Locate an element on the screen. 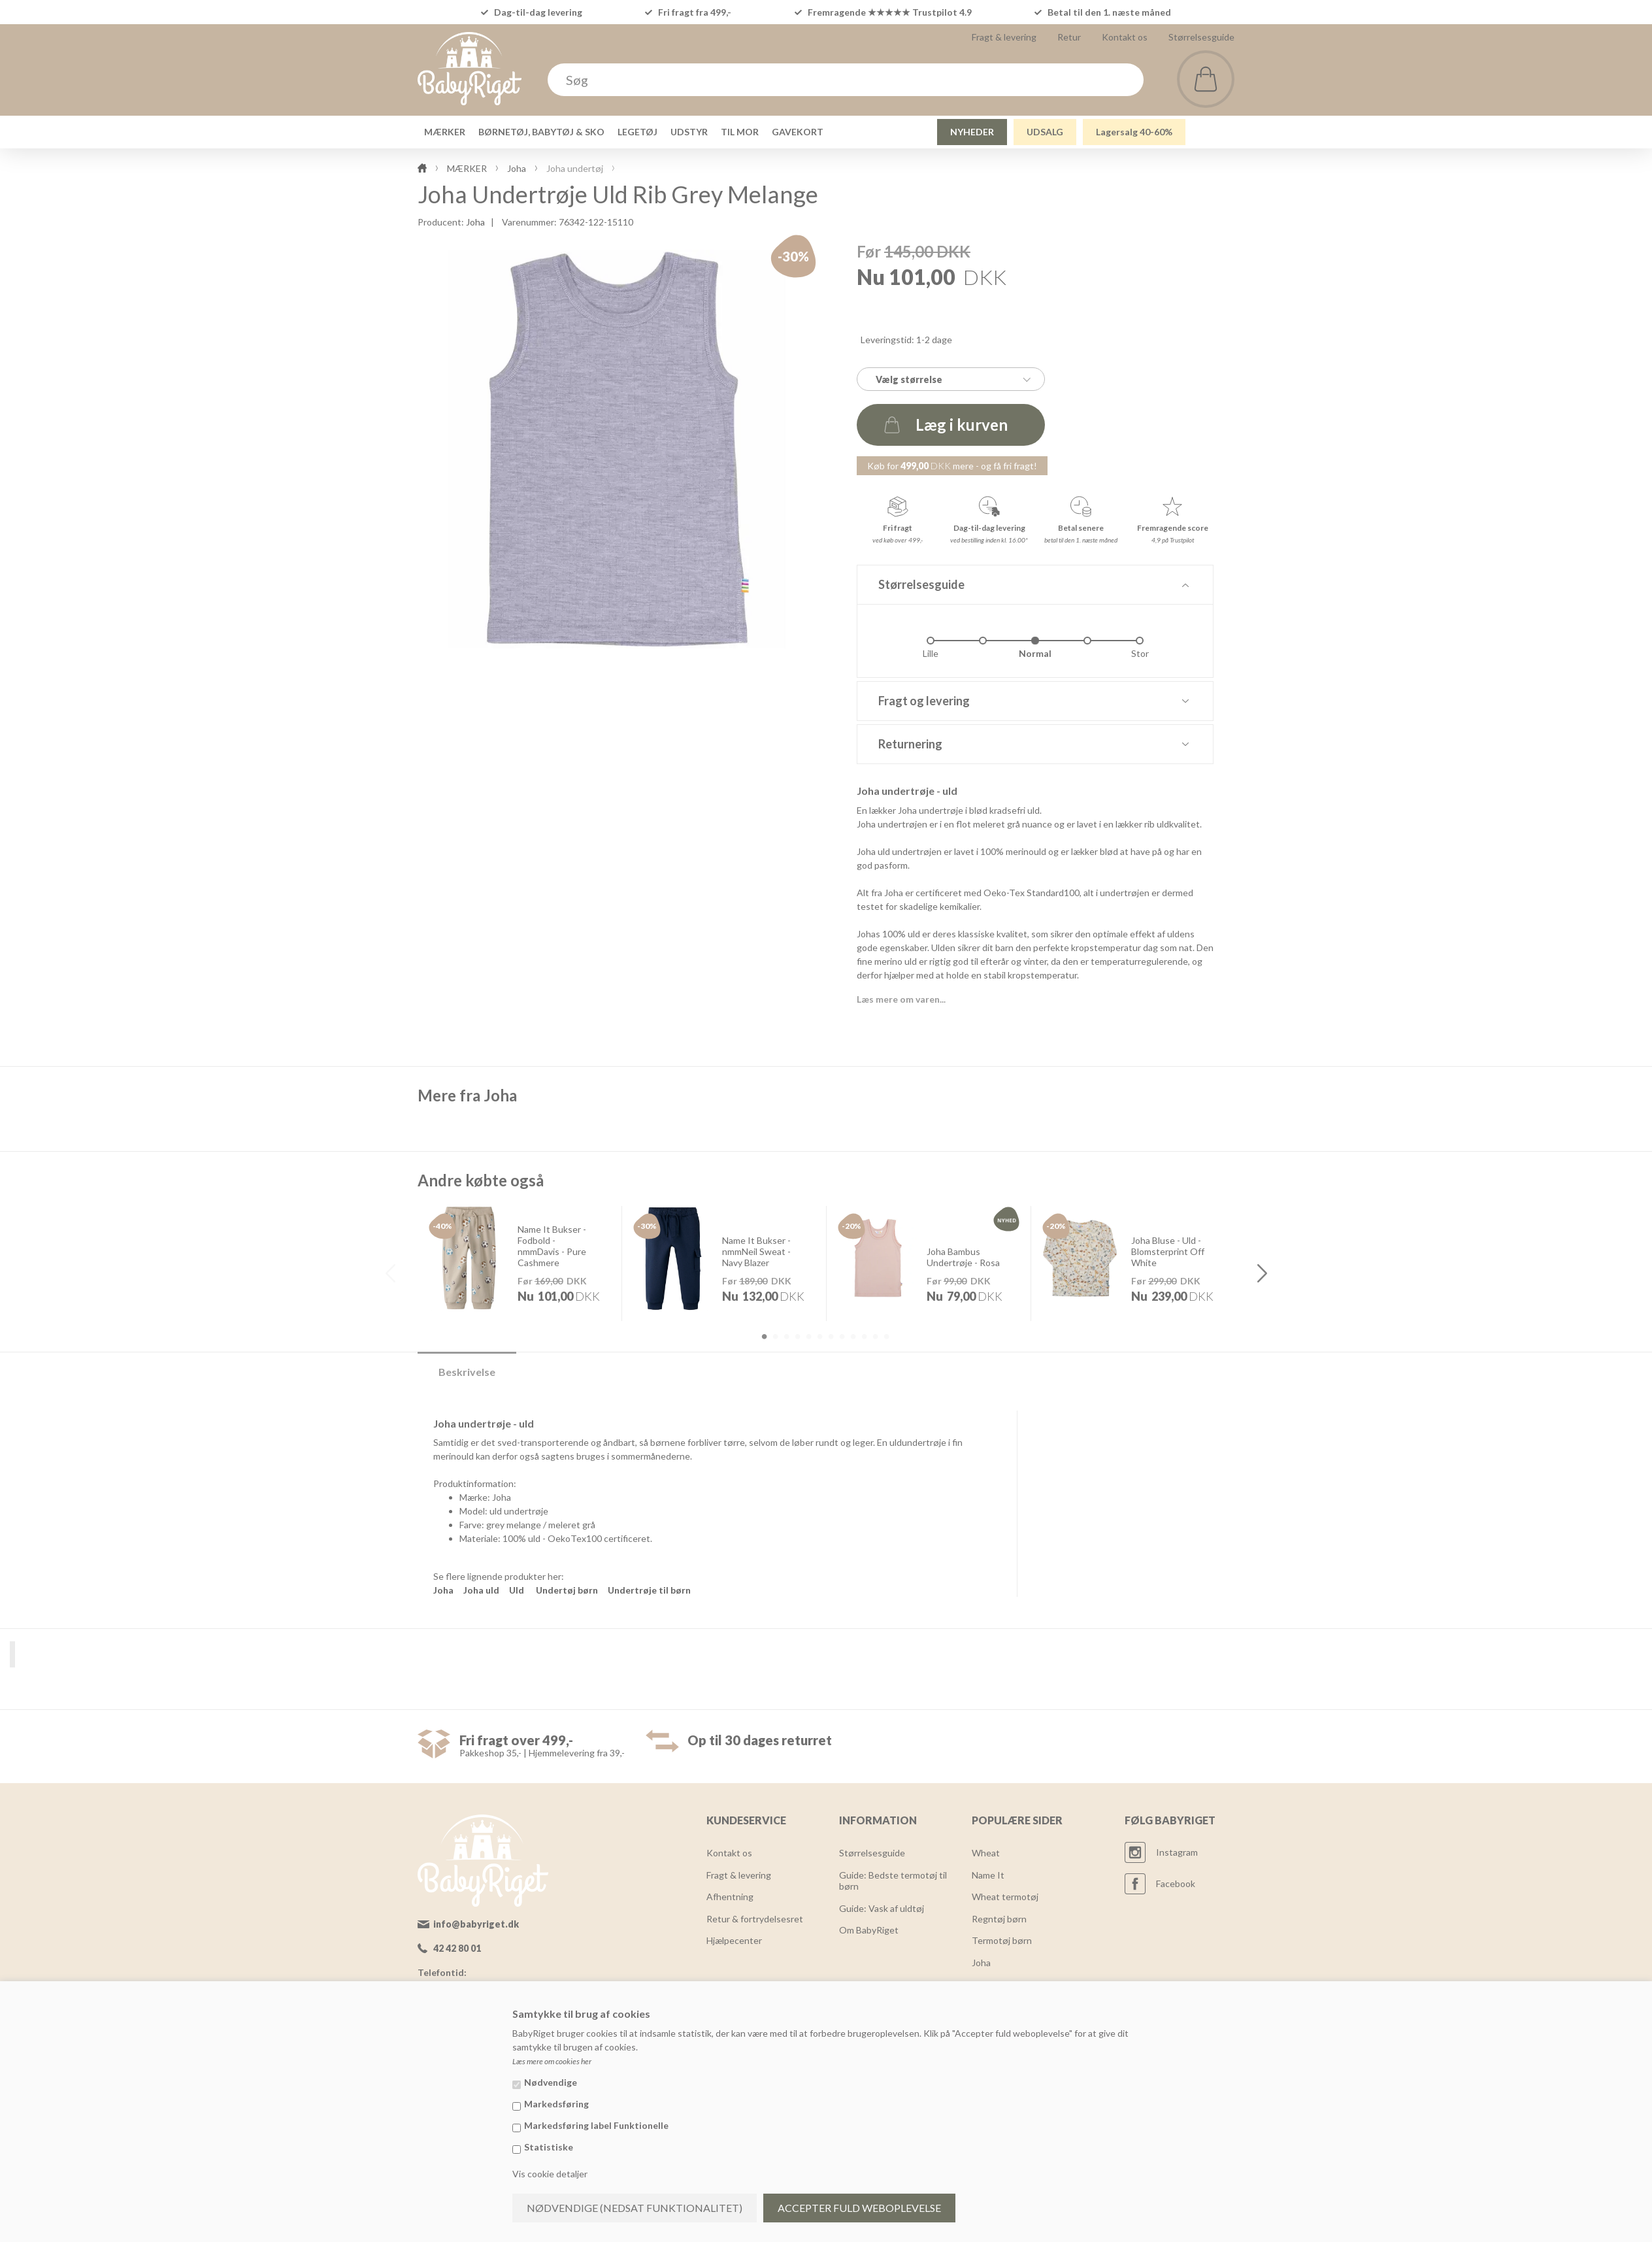 This screenshot has width=1652, height=2242. Wheat termotøj is located at coordinates (1005, 1896).